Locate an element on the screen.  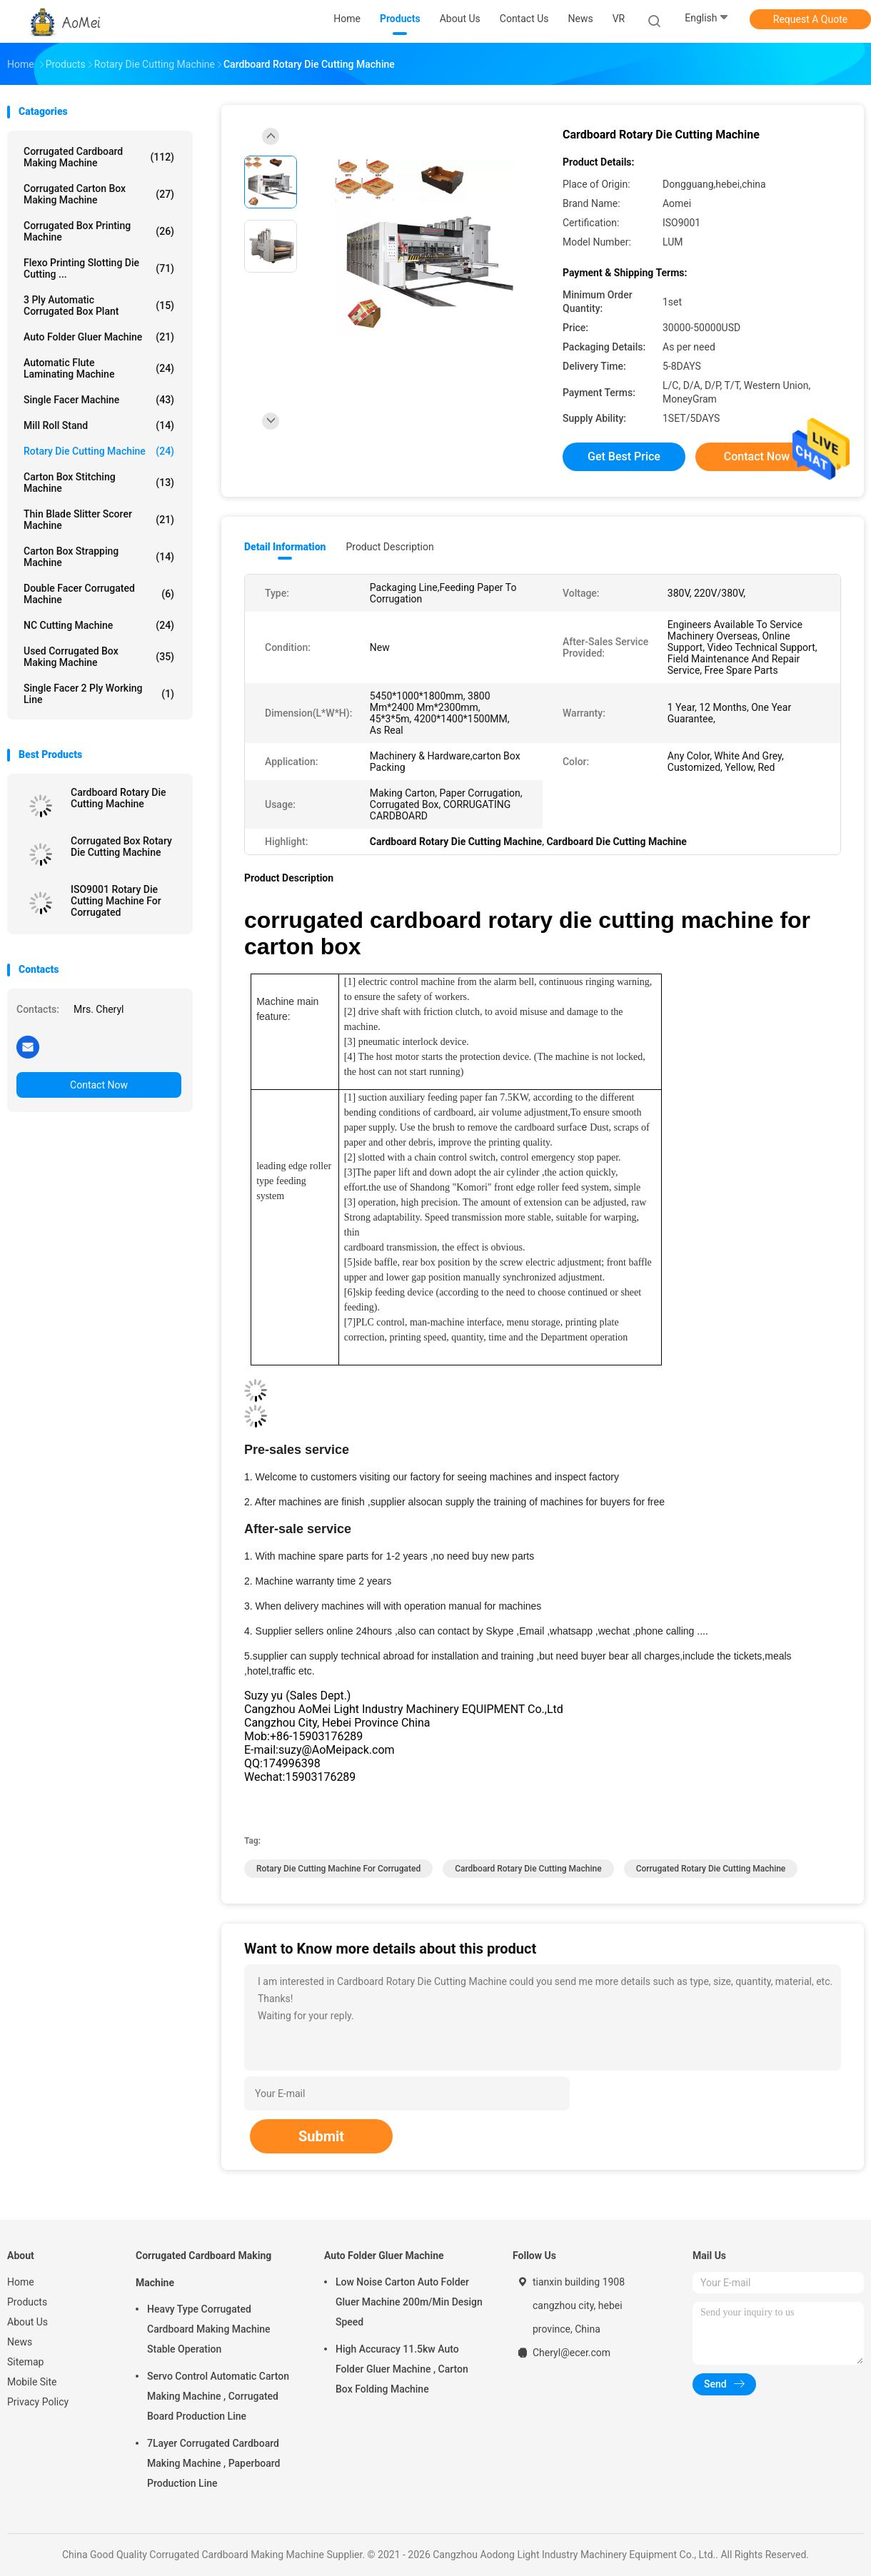
Single Facer Machine is located at coordinates (99, 400).